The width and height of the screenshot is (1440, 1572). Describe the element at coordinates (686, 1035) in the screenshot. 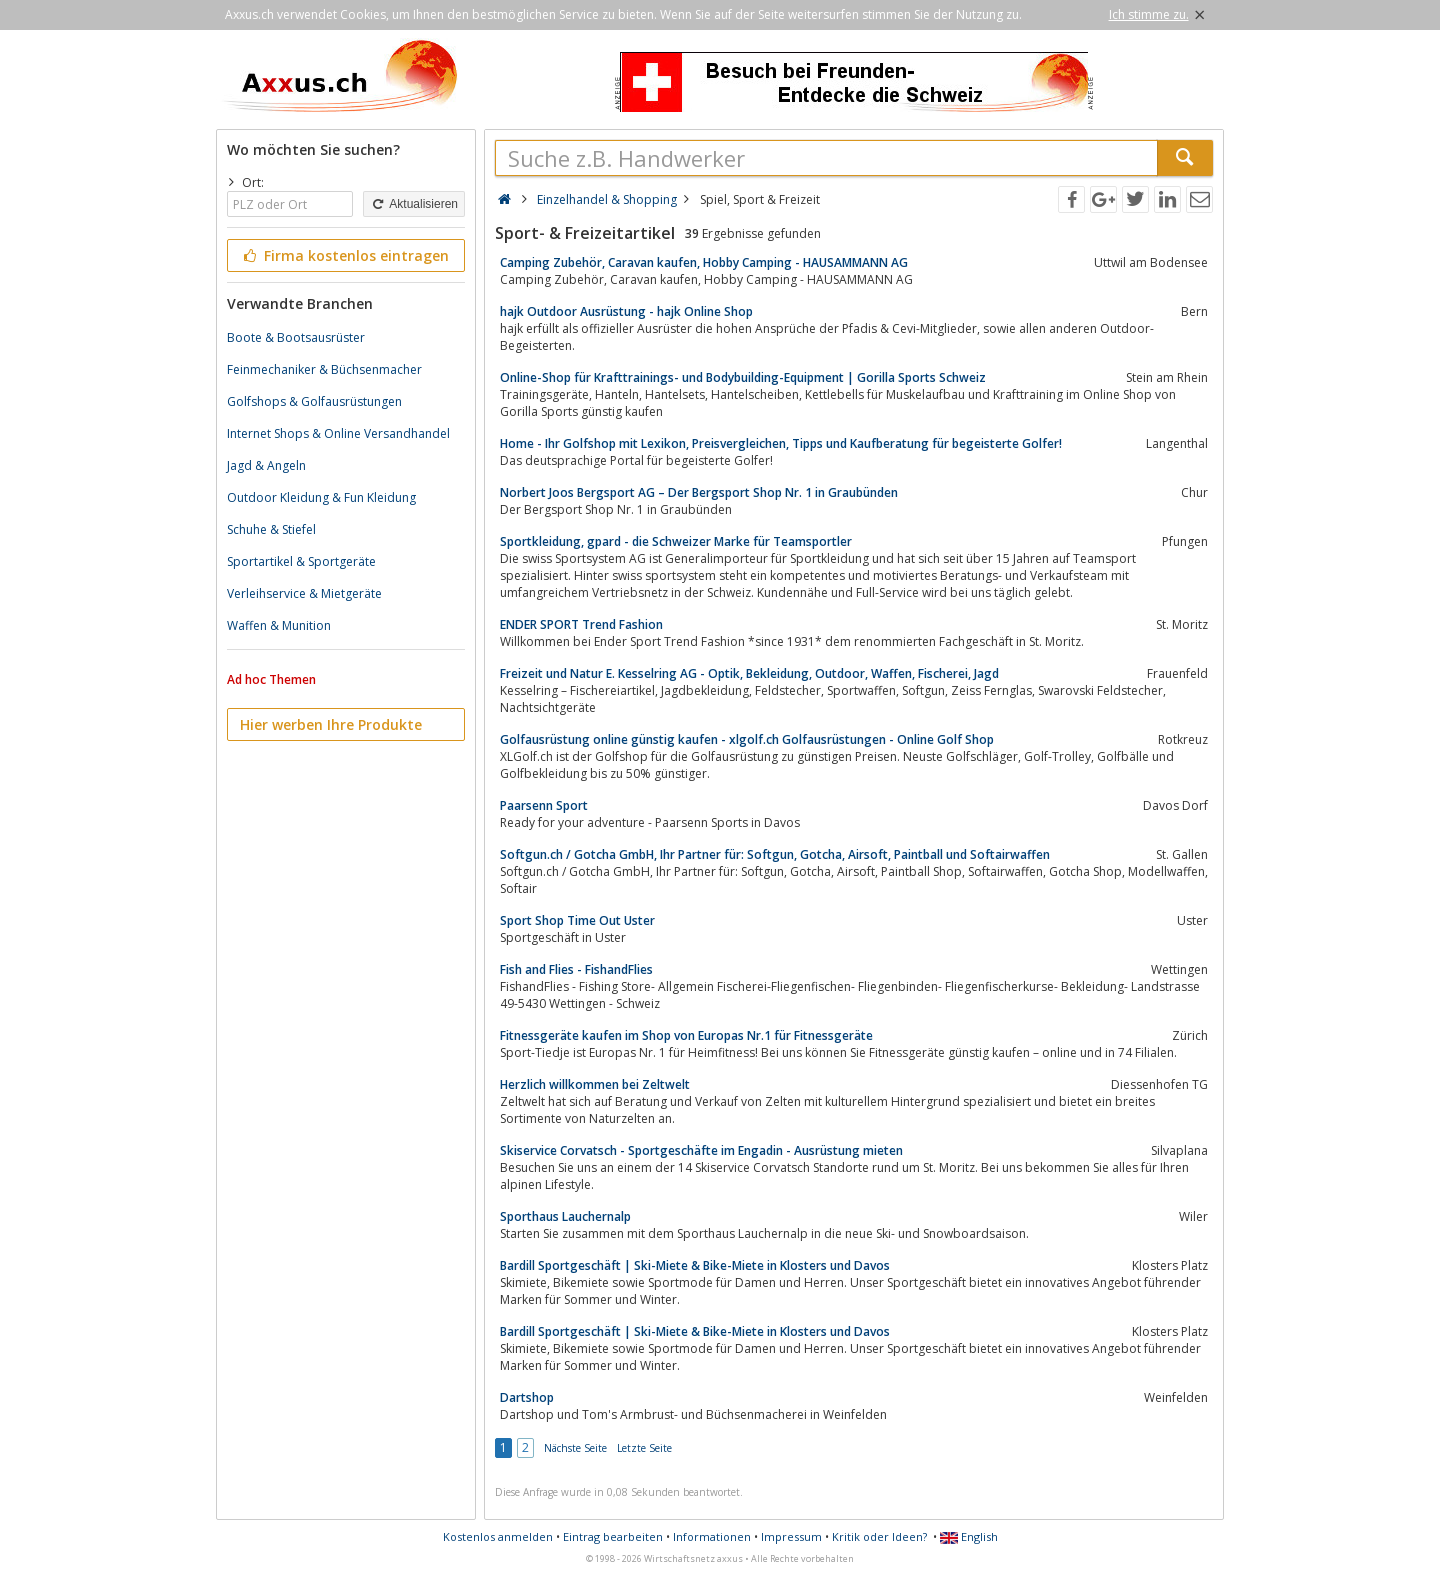

I see `Fitnessgeräte kaufen im Shop von Europas Nr.1 für Fitnessgeräte` at that location.